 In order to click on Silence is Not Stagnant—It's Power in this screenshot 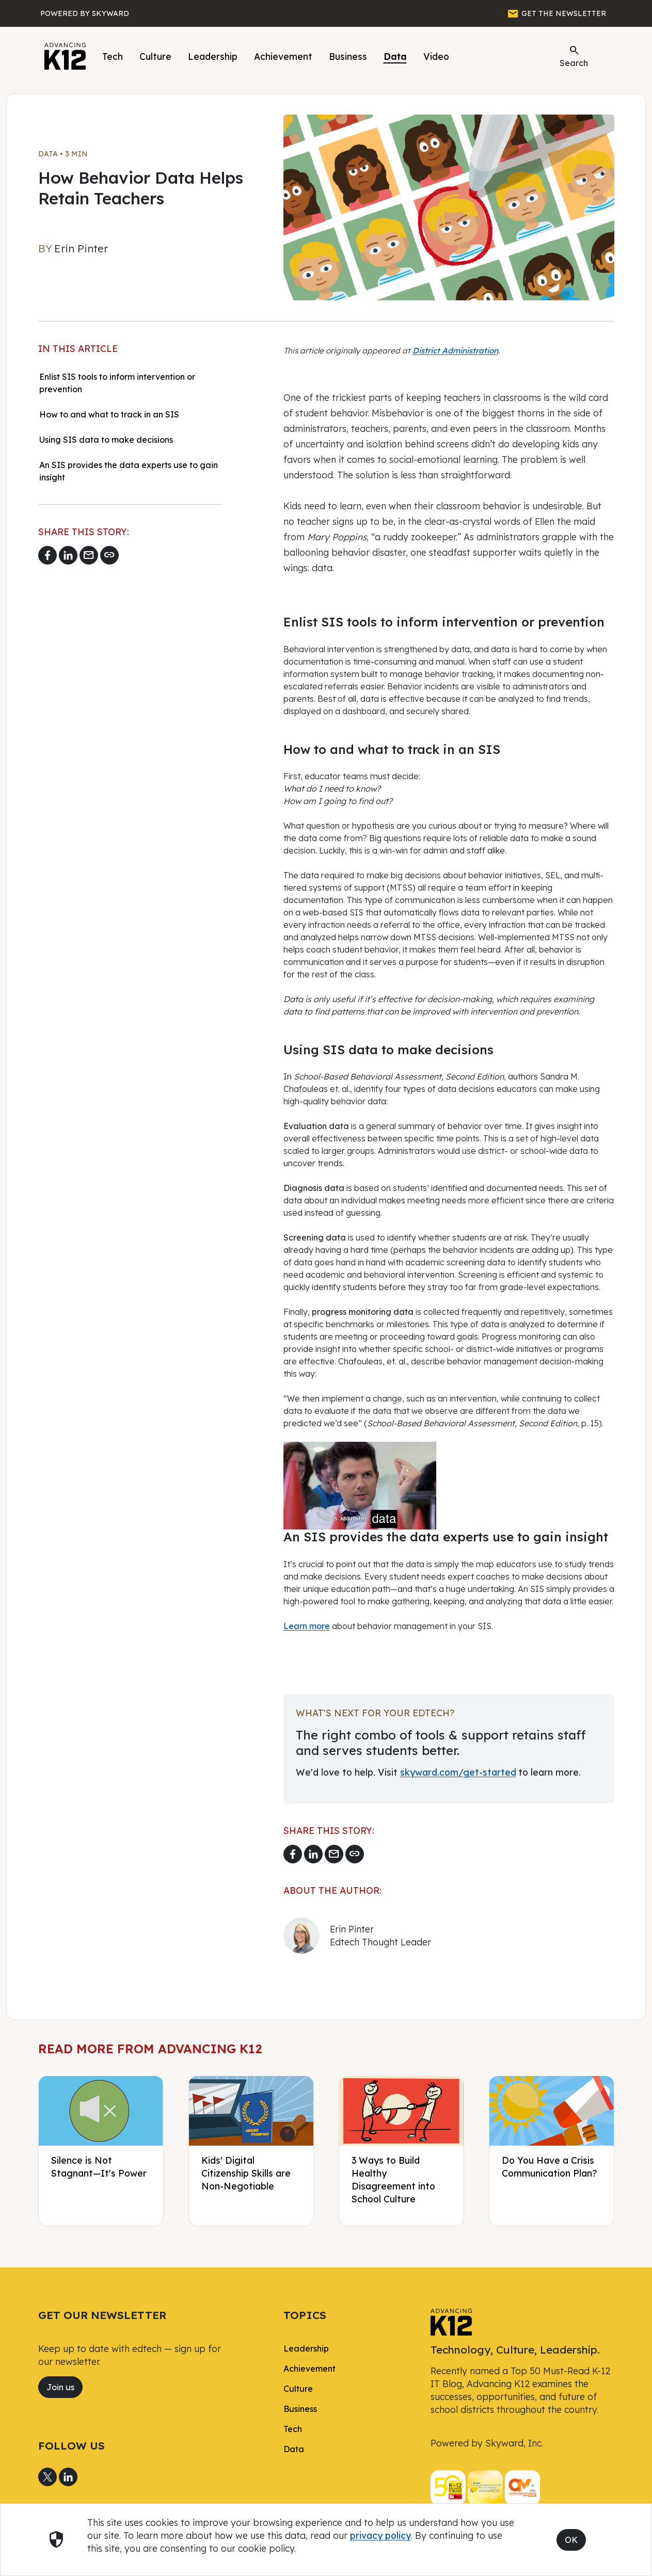, I will do `click(99, 2166)`.